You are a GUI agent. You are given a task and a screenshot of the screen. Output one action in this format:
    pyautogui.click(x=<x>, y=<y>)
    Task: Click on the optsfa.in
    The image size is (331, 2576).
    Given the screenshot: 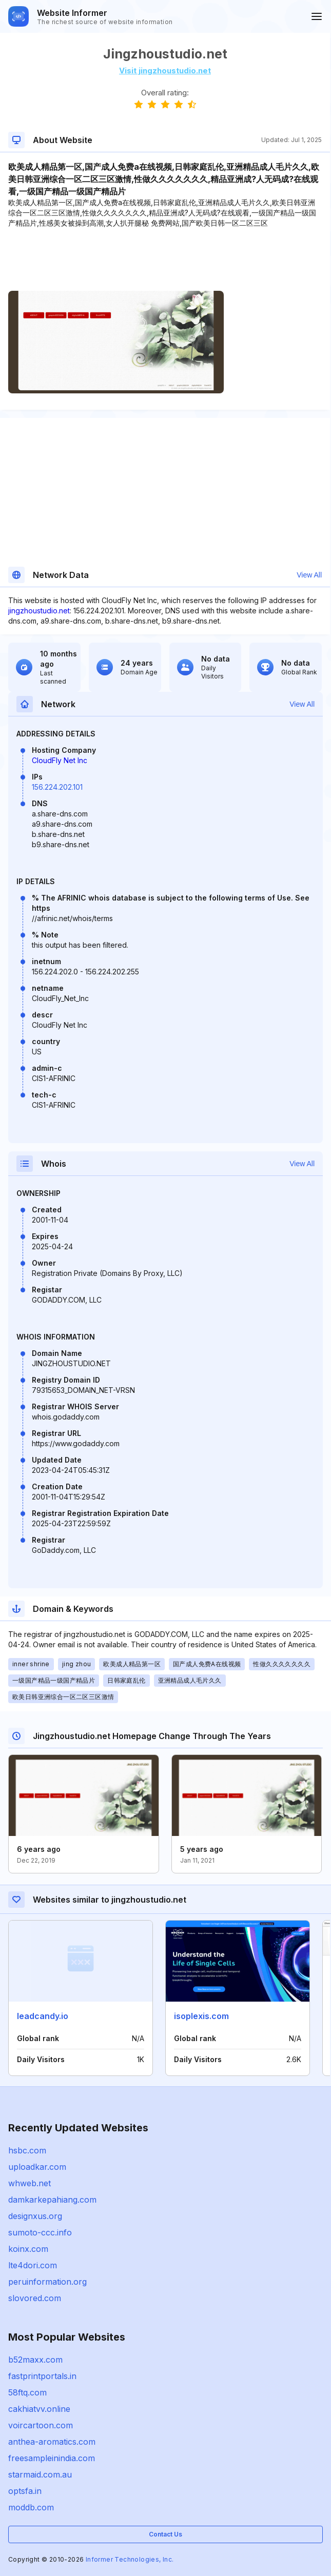 What is the action you would take?
    pyautogui.click(x=25, y=2491)
    